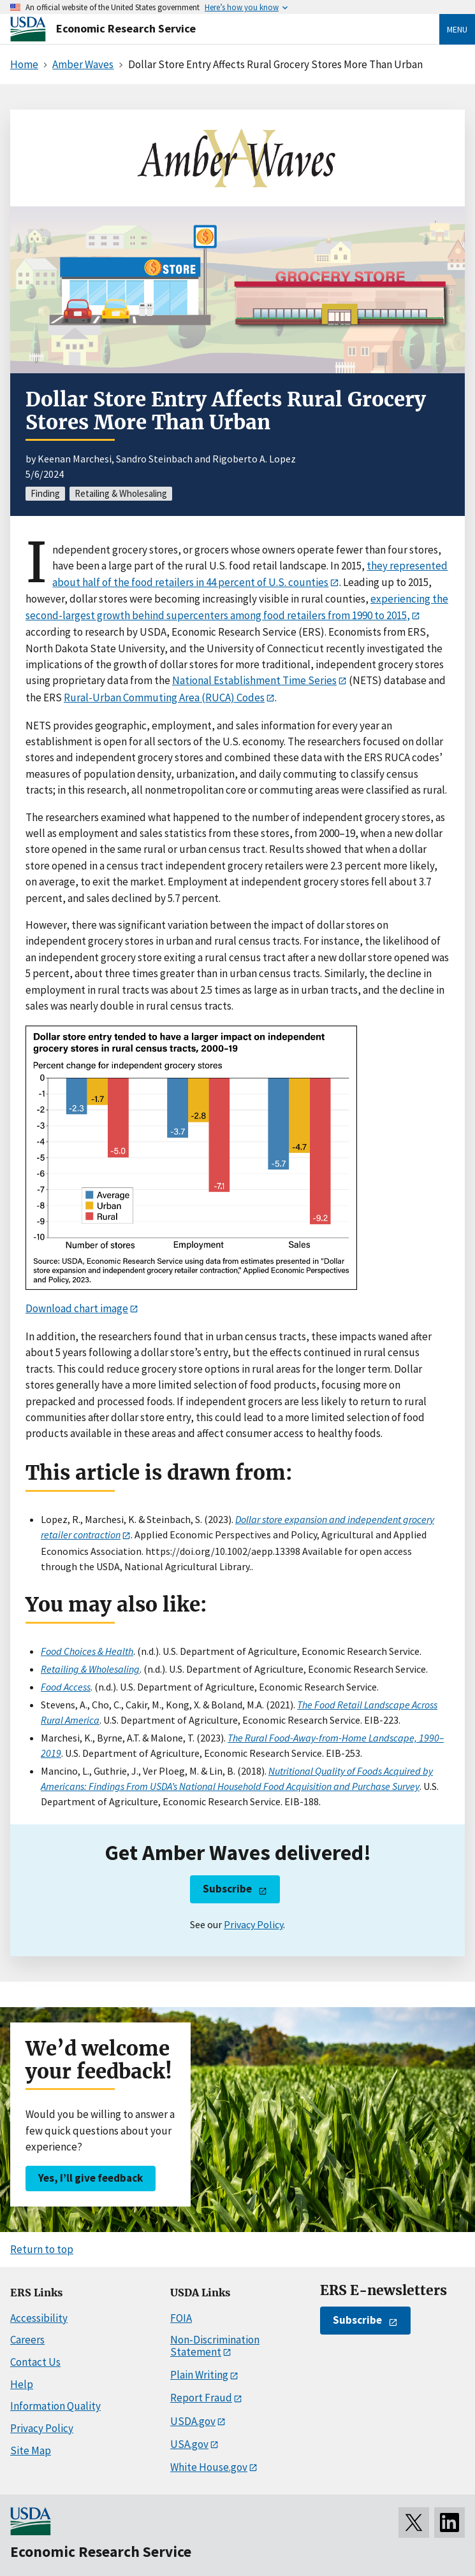 The width and height of the screenshot is (475, 2576). What do you see at coordinates (55, 2406) in the screenshot?
I see `Information Quality` at bounding box center [55, 2406].